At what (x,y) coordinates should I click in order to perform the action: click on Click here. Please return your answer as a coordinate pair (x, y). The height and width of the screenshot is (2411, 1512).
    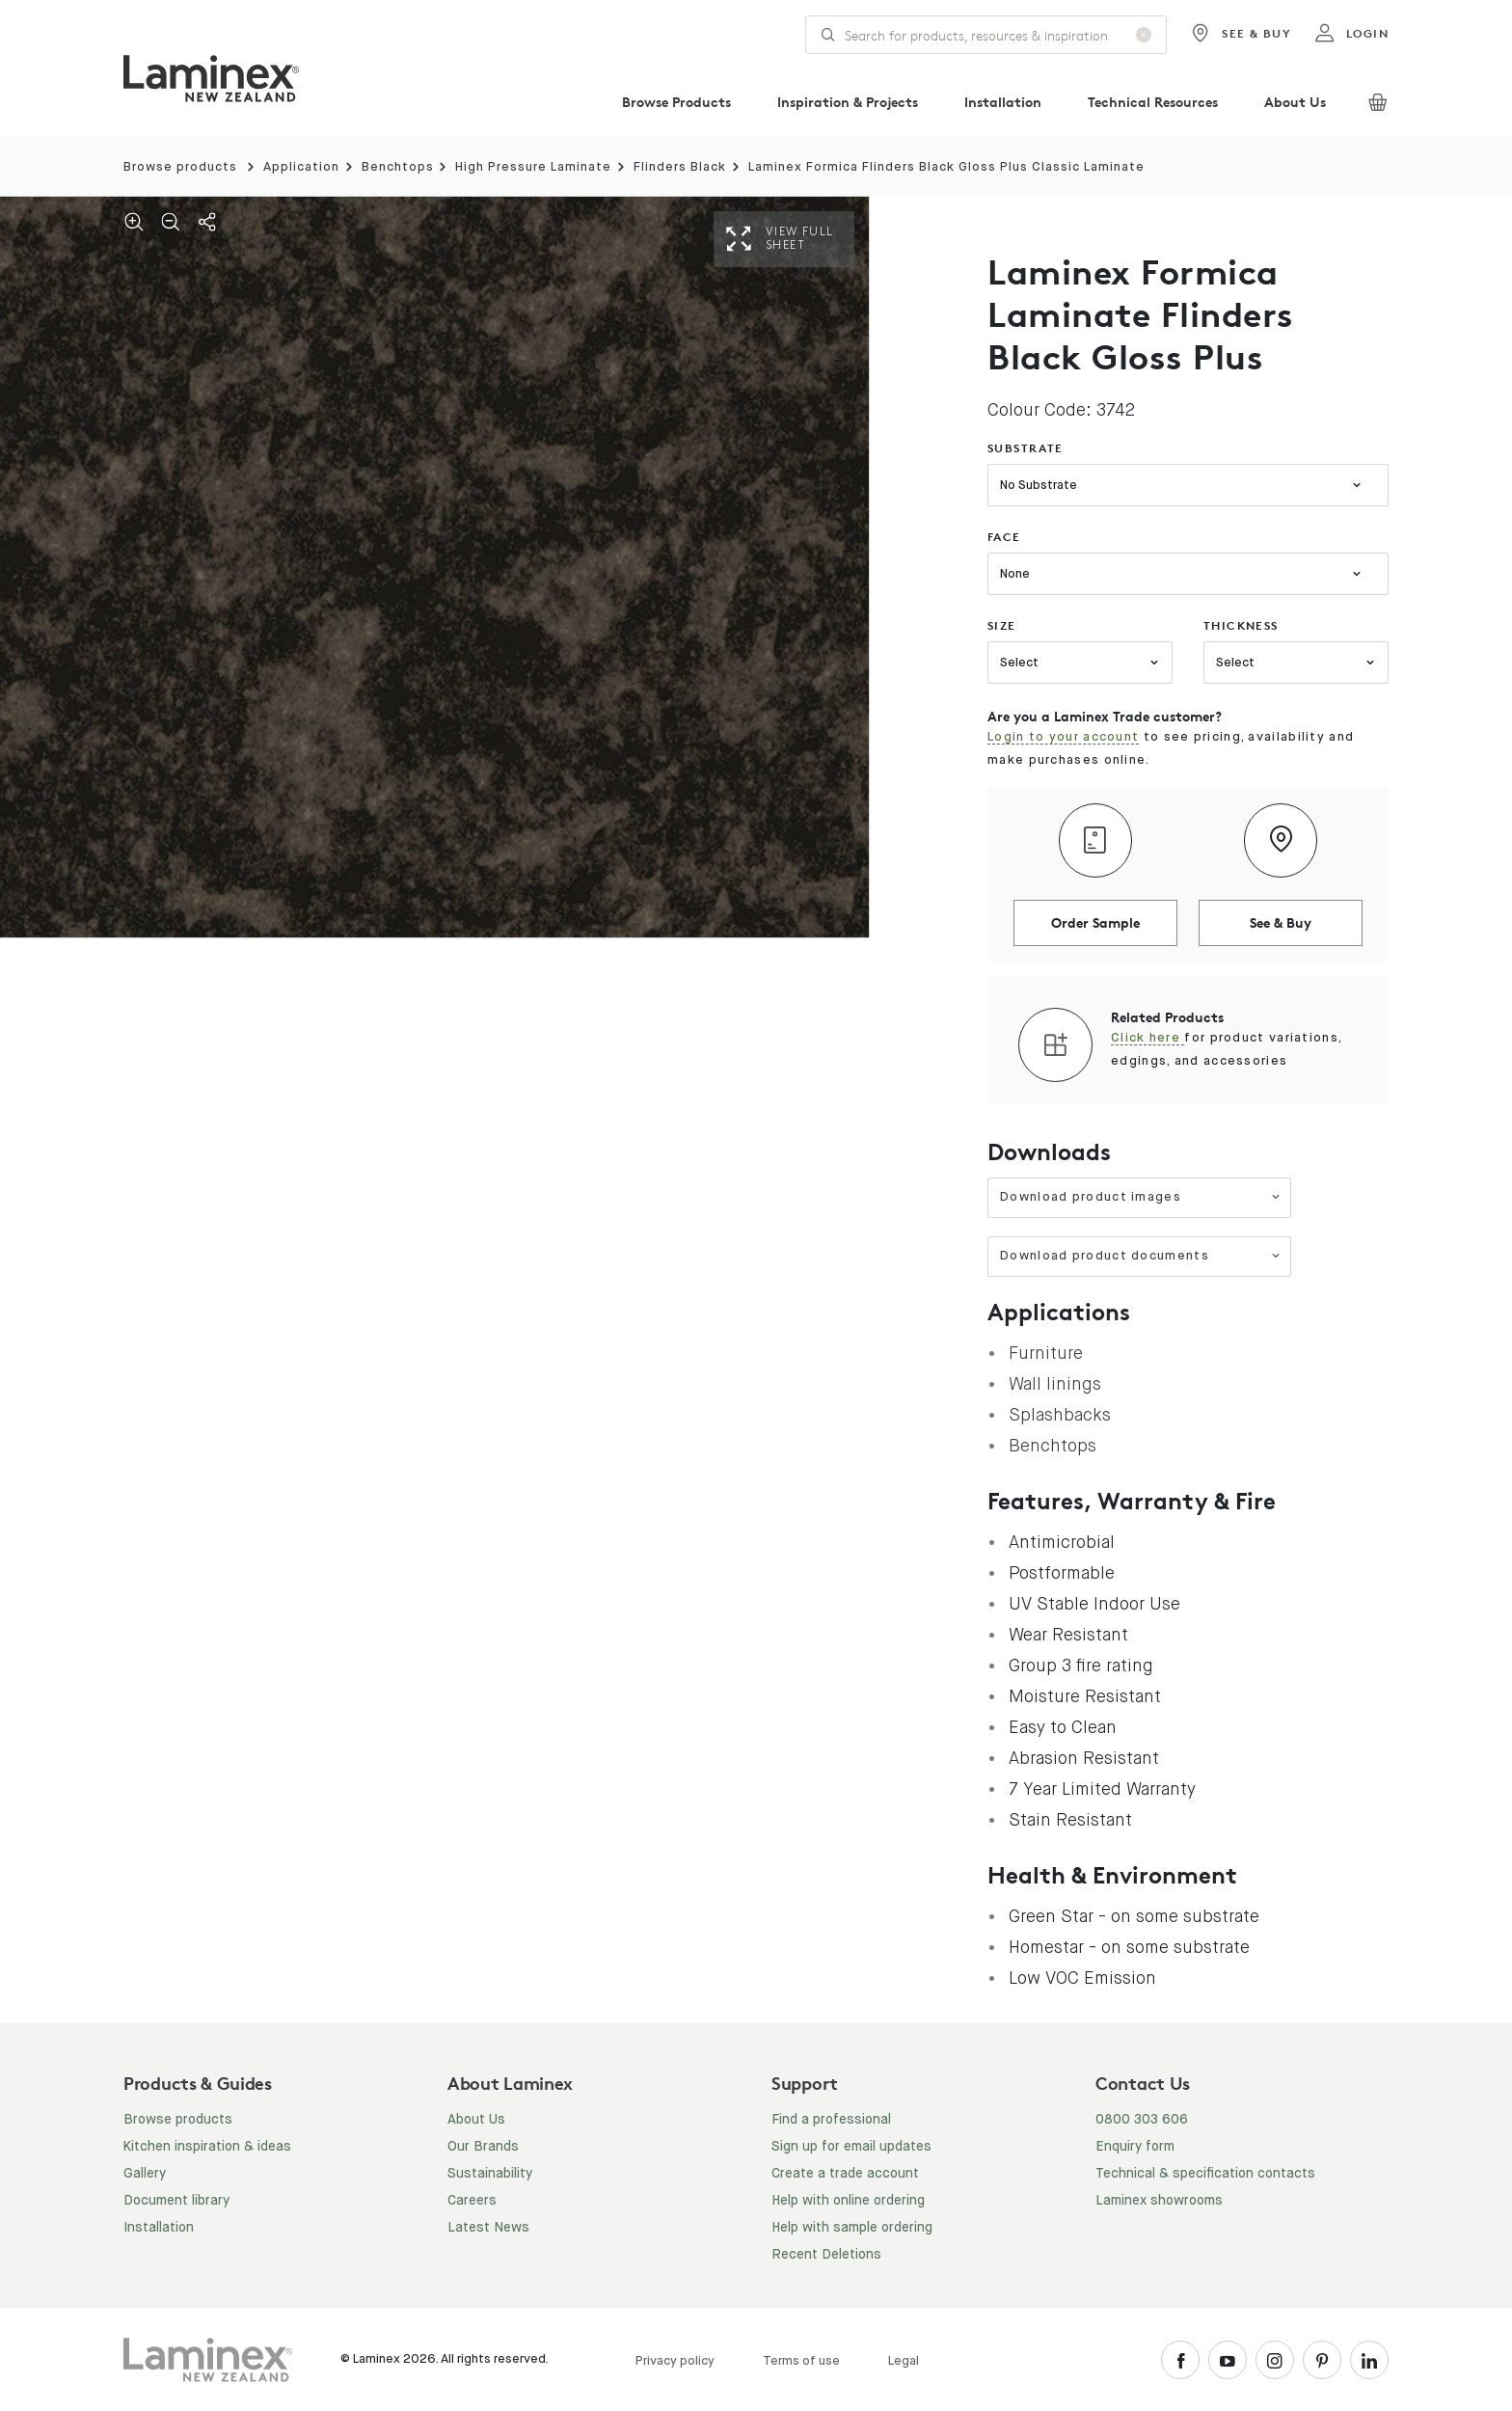
    Looking at the image, I should click on (1147, 1038).